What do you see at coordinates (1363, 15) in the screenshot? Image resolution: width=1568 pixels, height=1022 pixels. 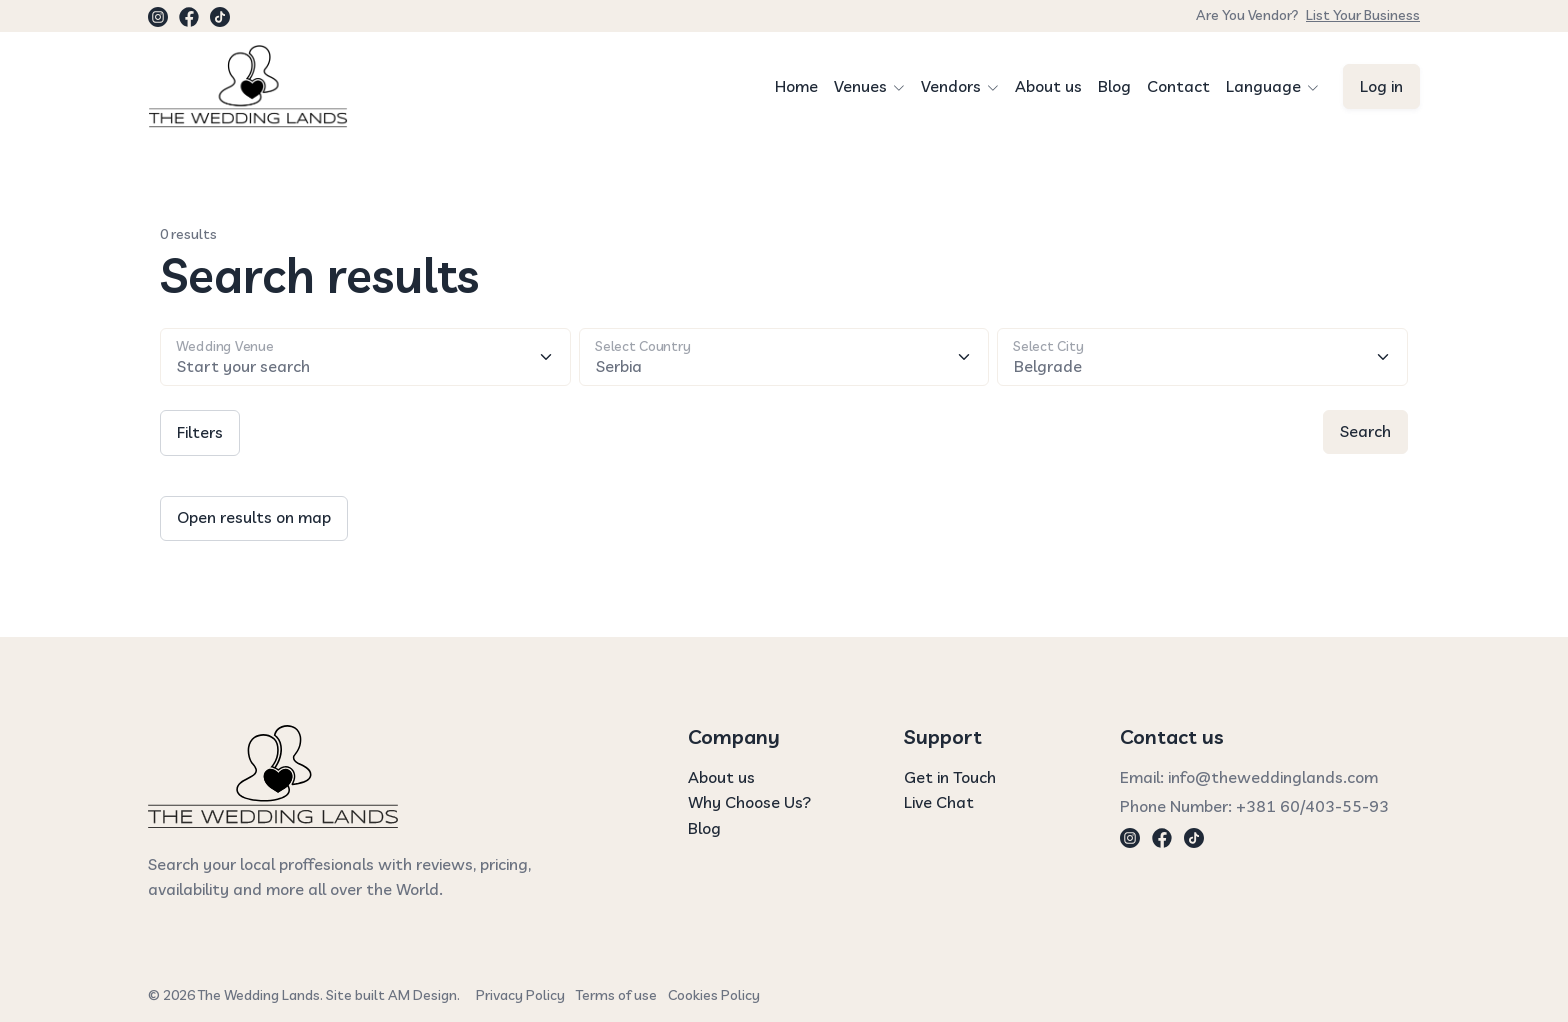 I see `List Your Business` at bounding box center [1363, 15].